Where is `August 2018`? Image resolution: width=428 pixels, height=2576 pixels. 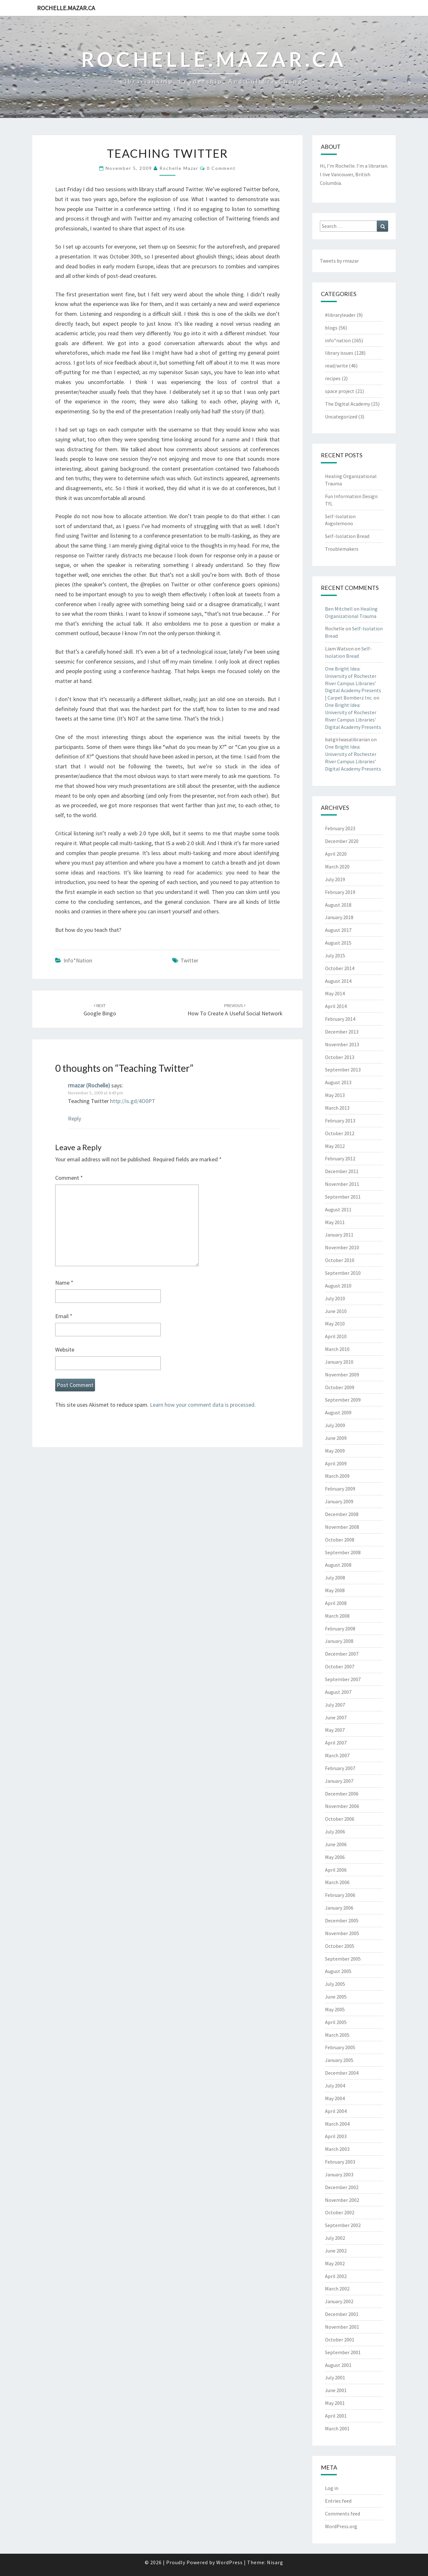 August 2018 is located at coordinates (338, 905).